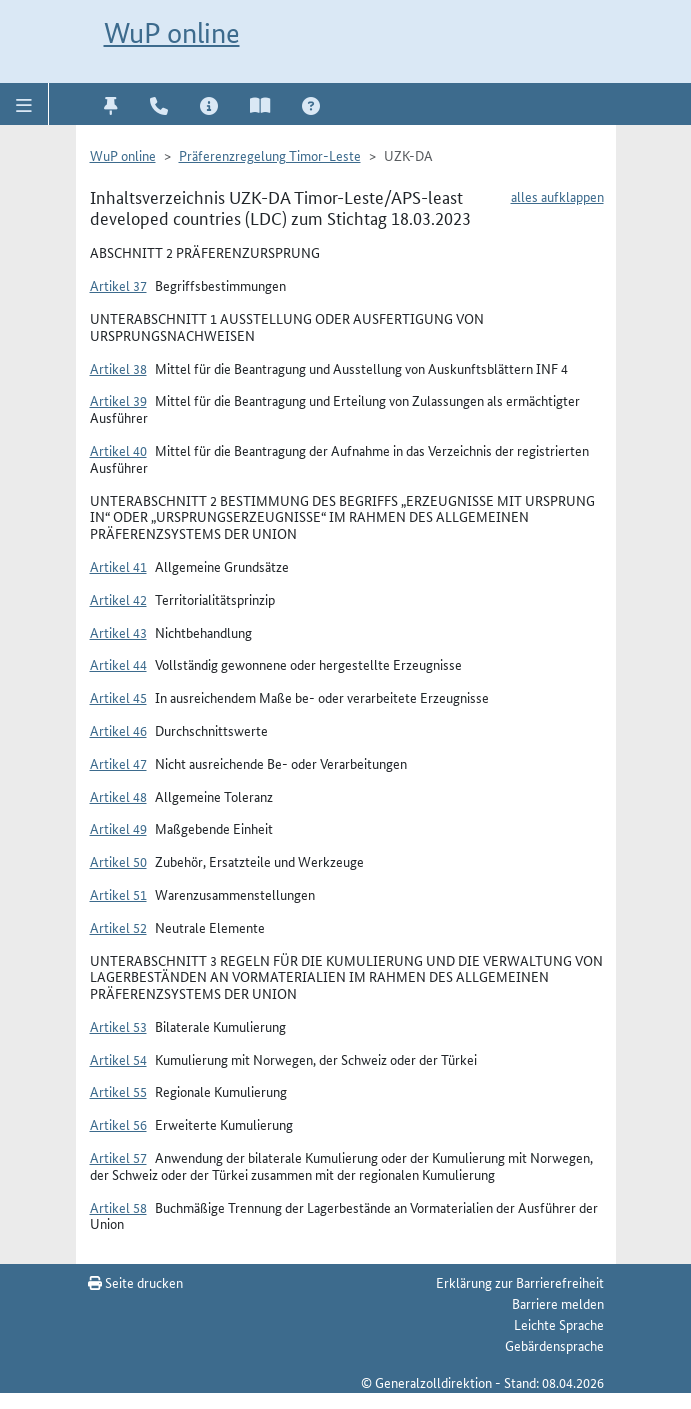 This screenshot has width=691, height=1409. I want to click on Artikel 46 [button], so click(118, 730).